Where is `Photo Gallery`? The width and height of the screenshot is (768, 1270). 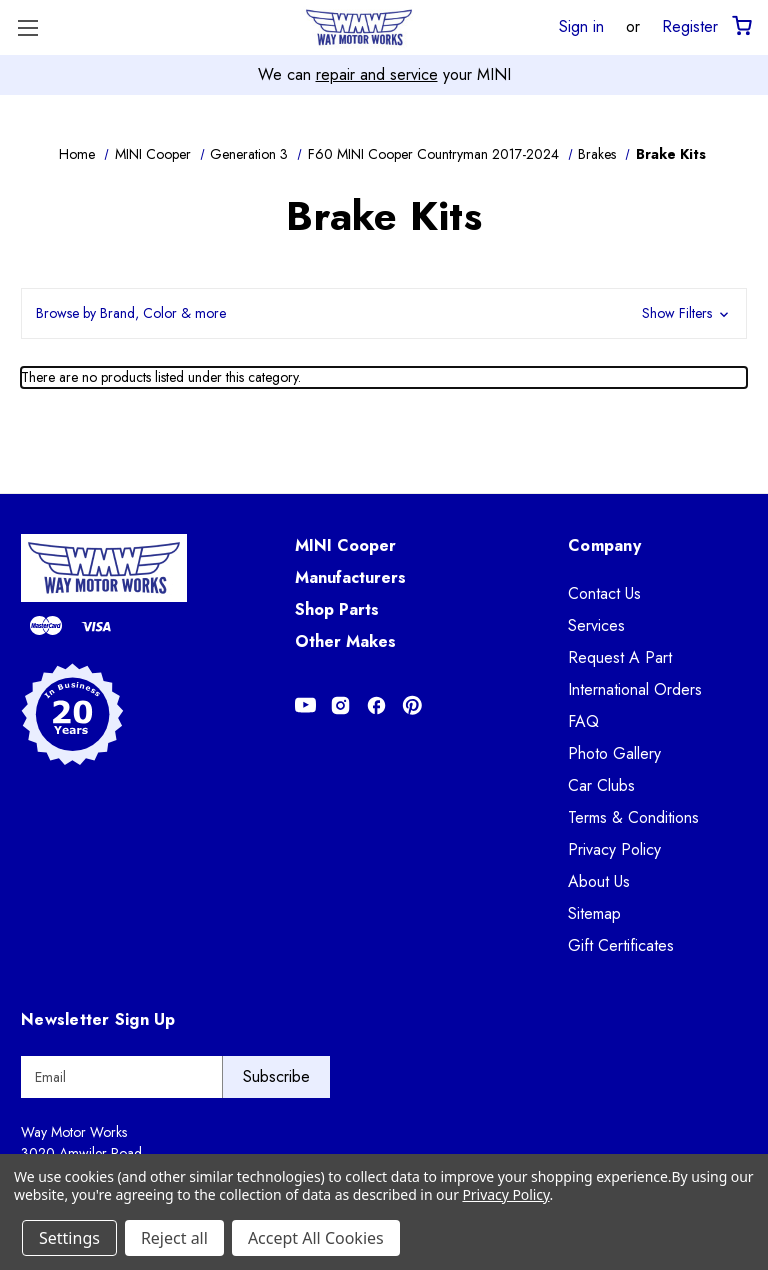
Photo Gallery is located at coordinates (614, 753).